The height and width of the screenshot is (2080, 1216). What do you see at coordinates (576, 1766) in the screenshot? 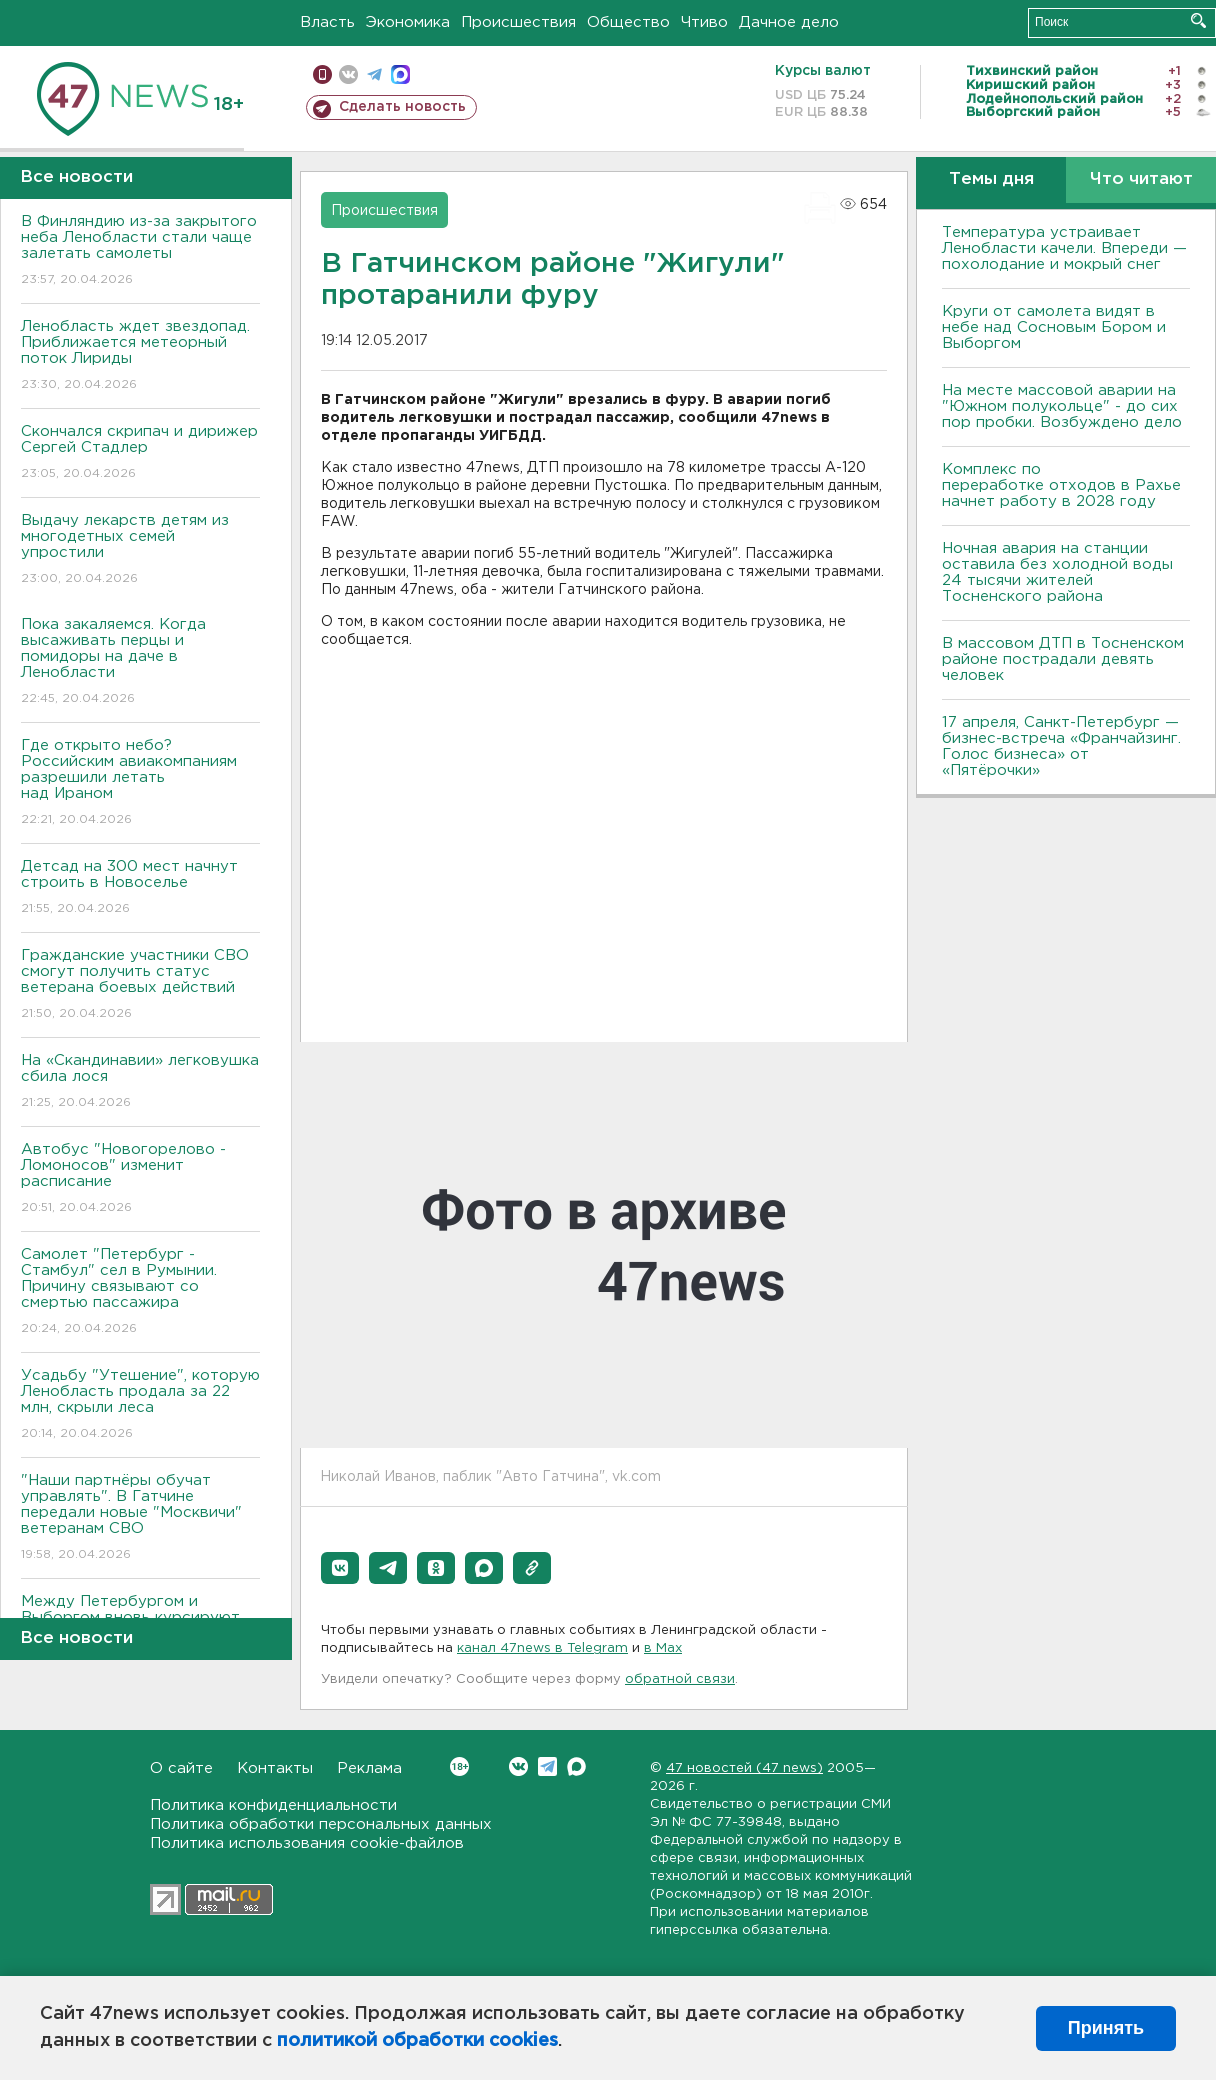
I see `Max` at bounding box center [576, 1766].